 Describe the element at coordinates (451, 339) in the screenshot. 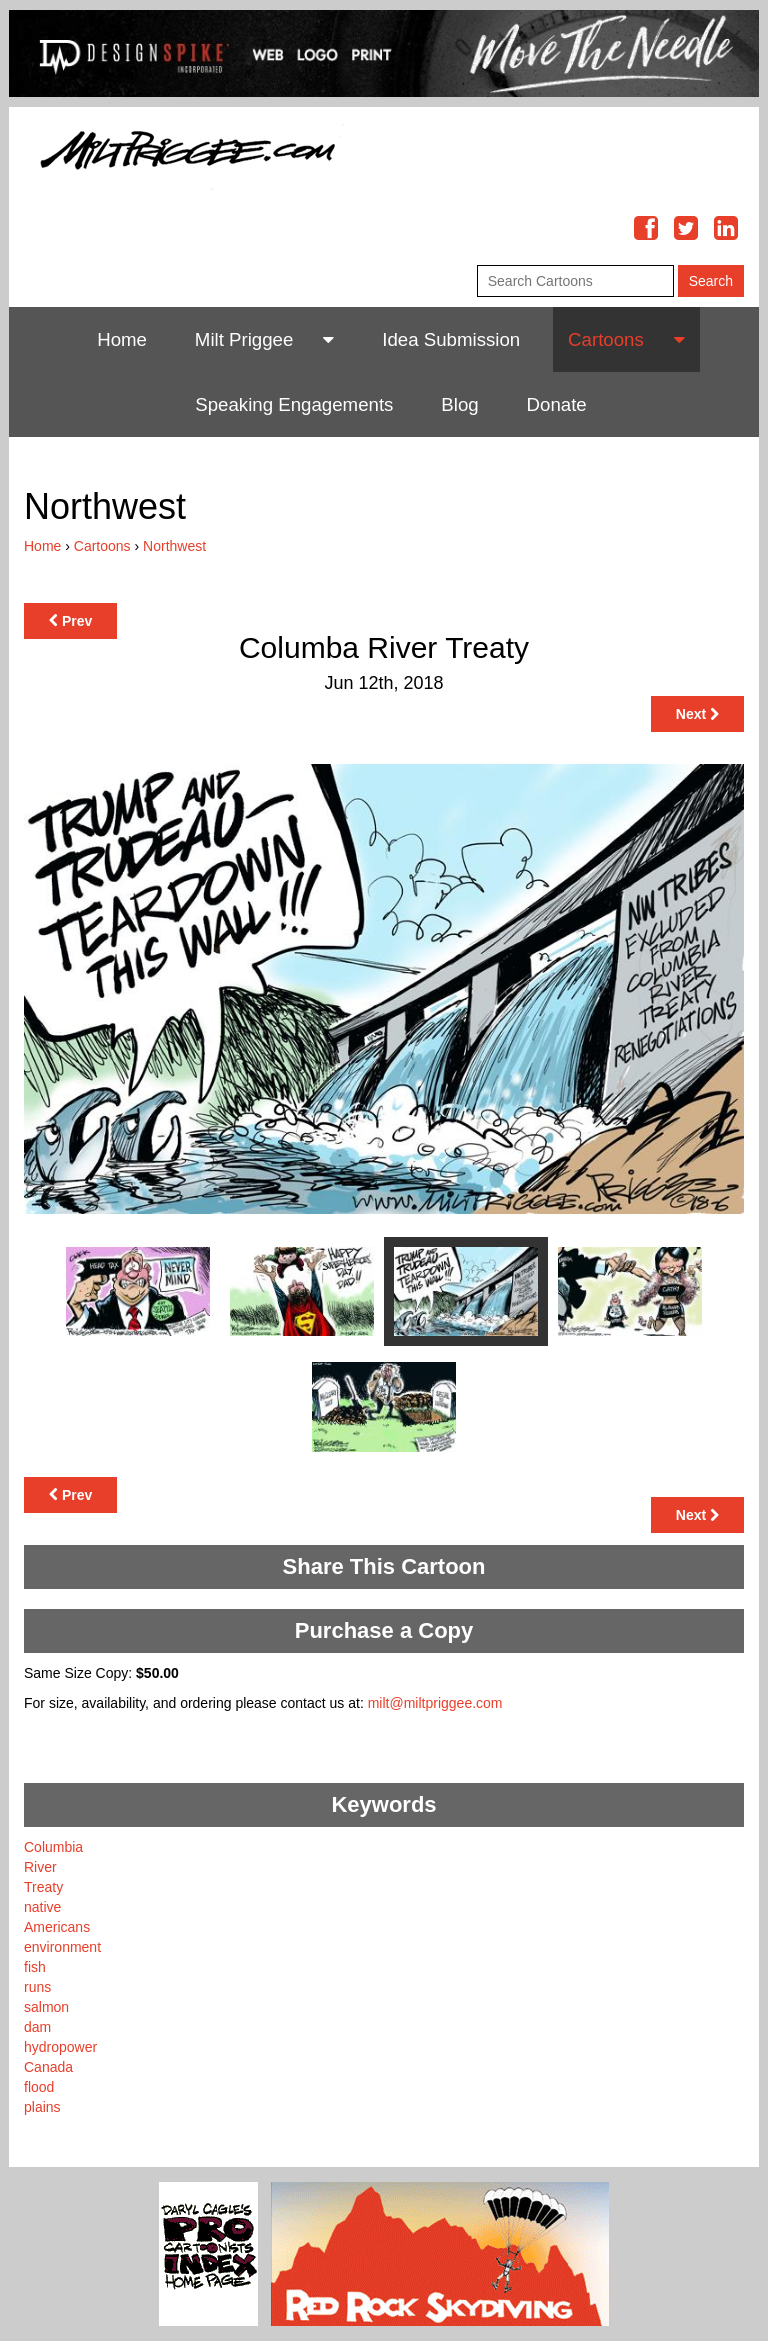

I see `Idea Submission` at that location.